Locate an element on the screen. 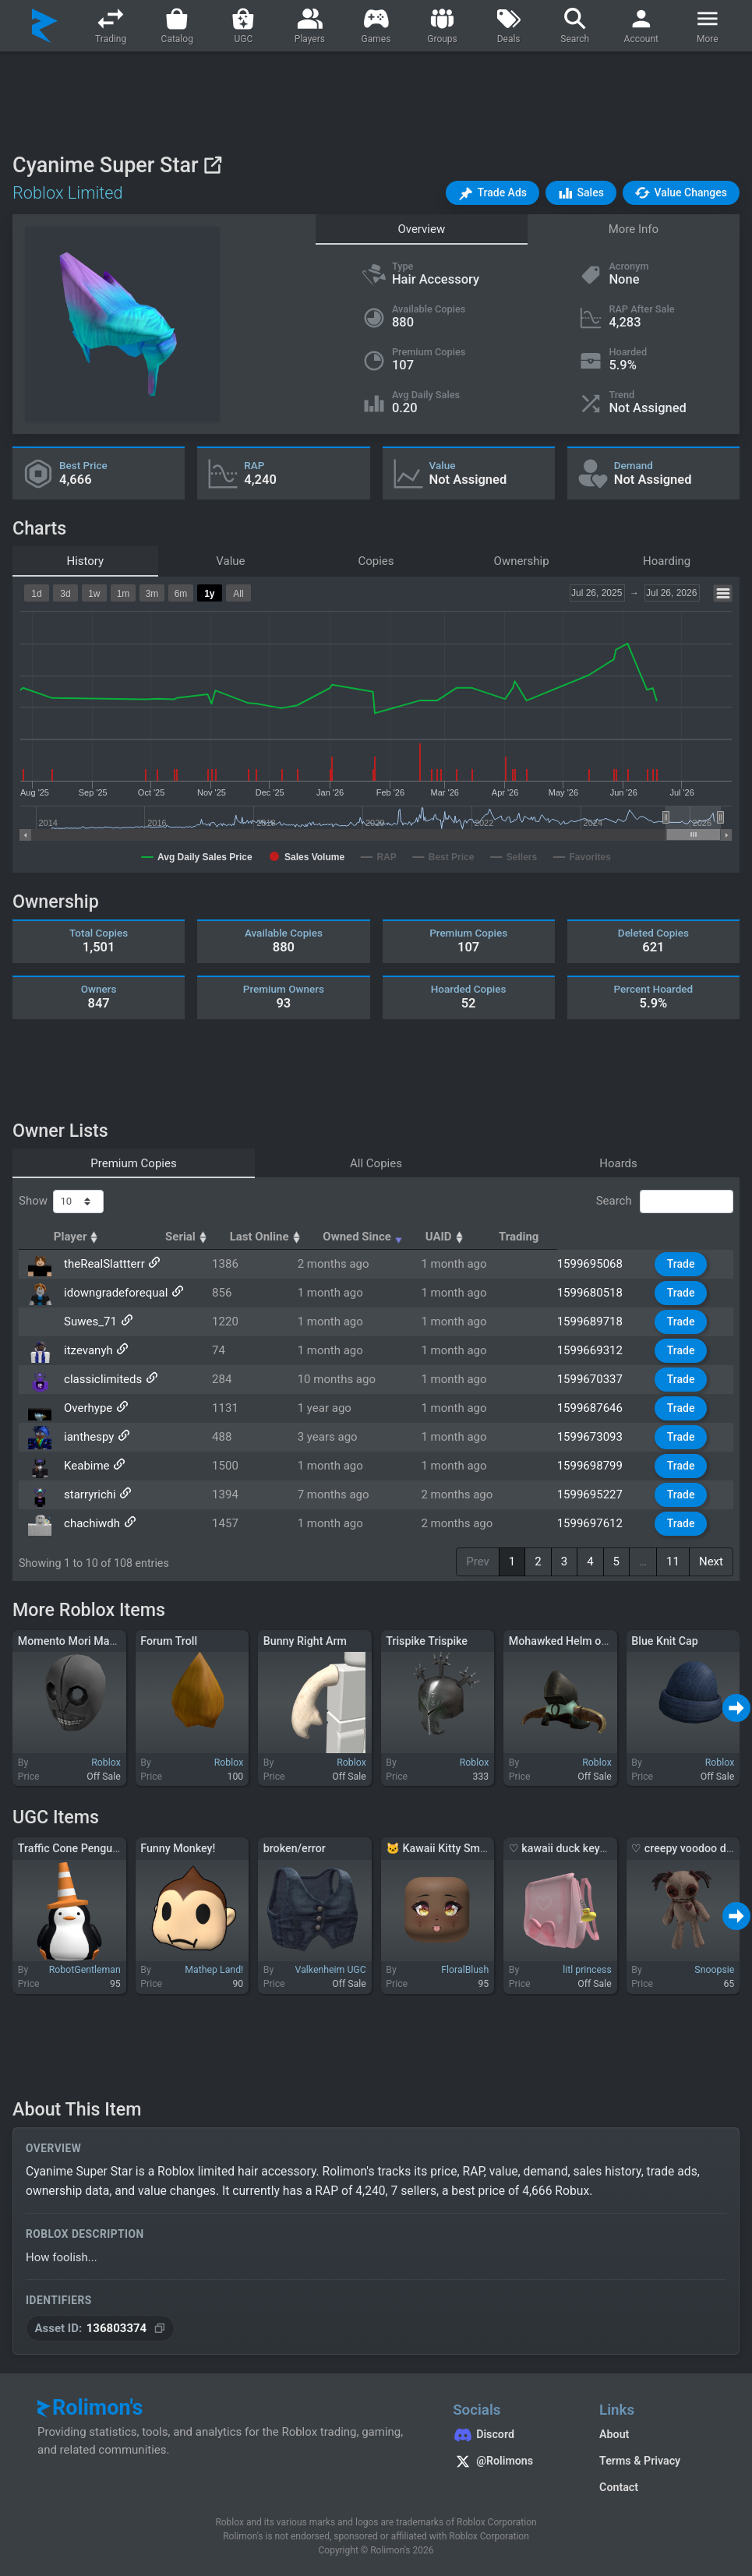 Image resolution: width=752 pixels, height=2576 pixels. Blue Knit Cap is located at coordinates (664, 1641).